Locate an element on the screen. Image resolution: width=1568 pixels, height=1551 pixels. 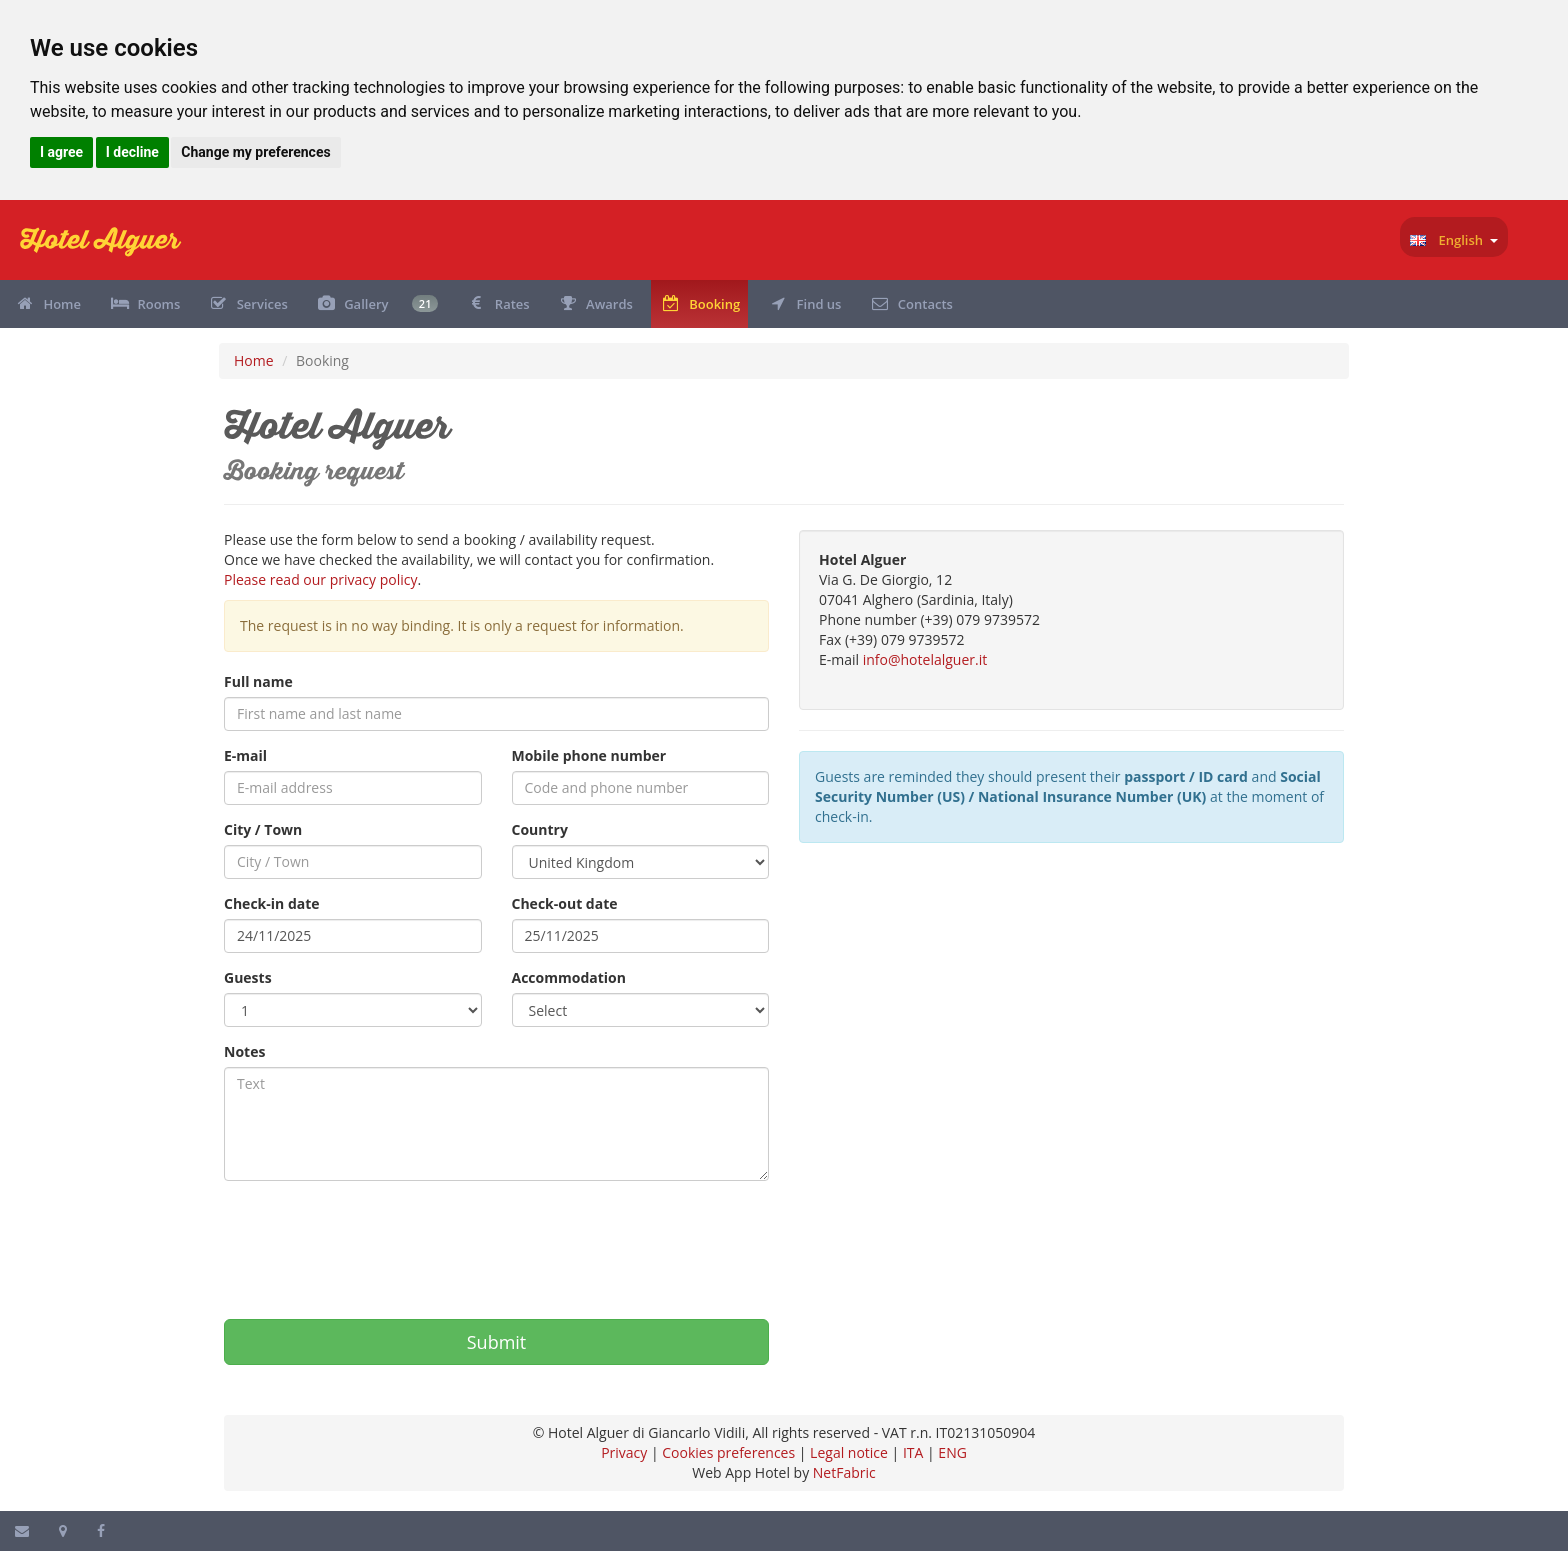
Please read our privacy policy is located at coordinates (320, 579).